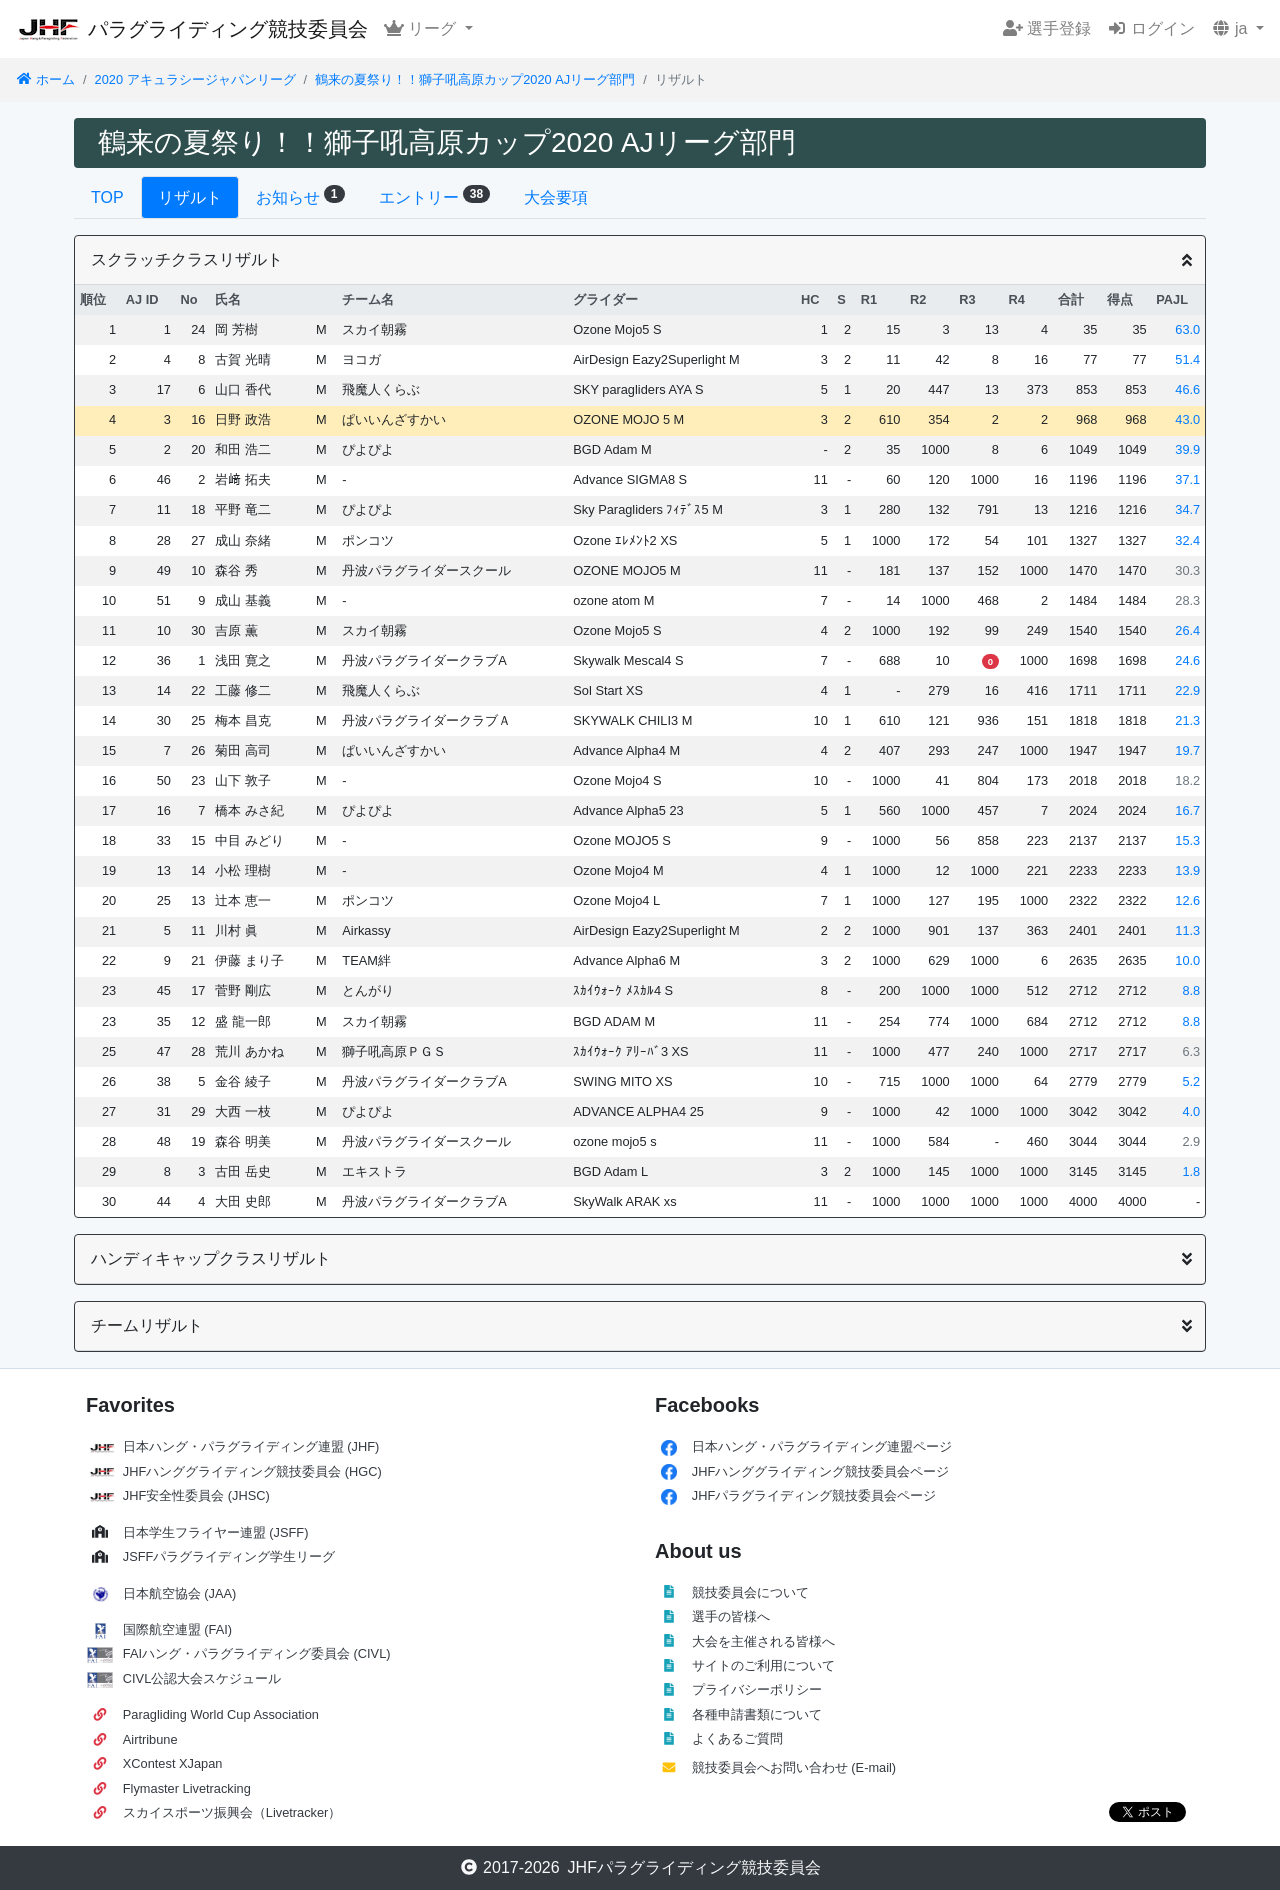 The height and width of the screenshot is (1890, 1280). What do you see at coordinates (1187, 509) in the screenshot?
I see `34.7` at bounding box center [1187, 509].